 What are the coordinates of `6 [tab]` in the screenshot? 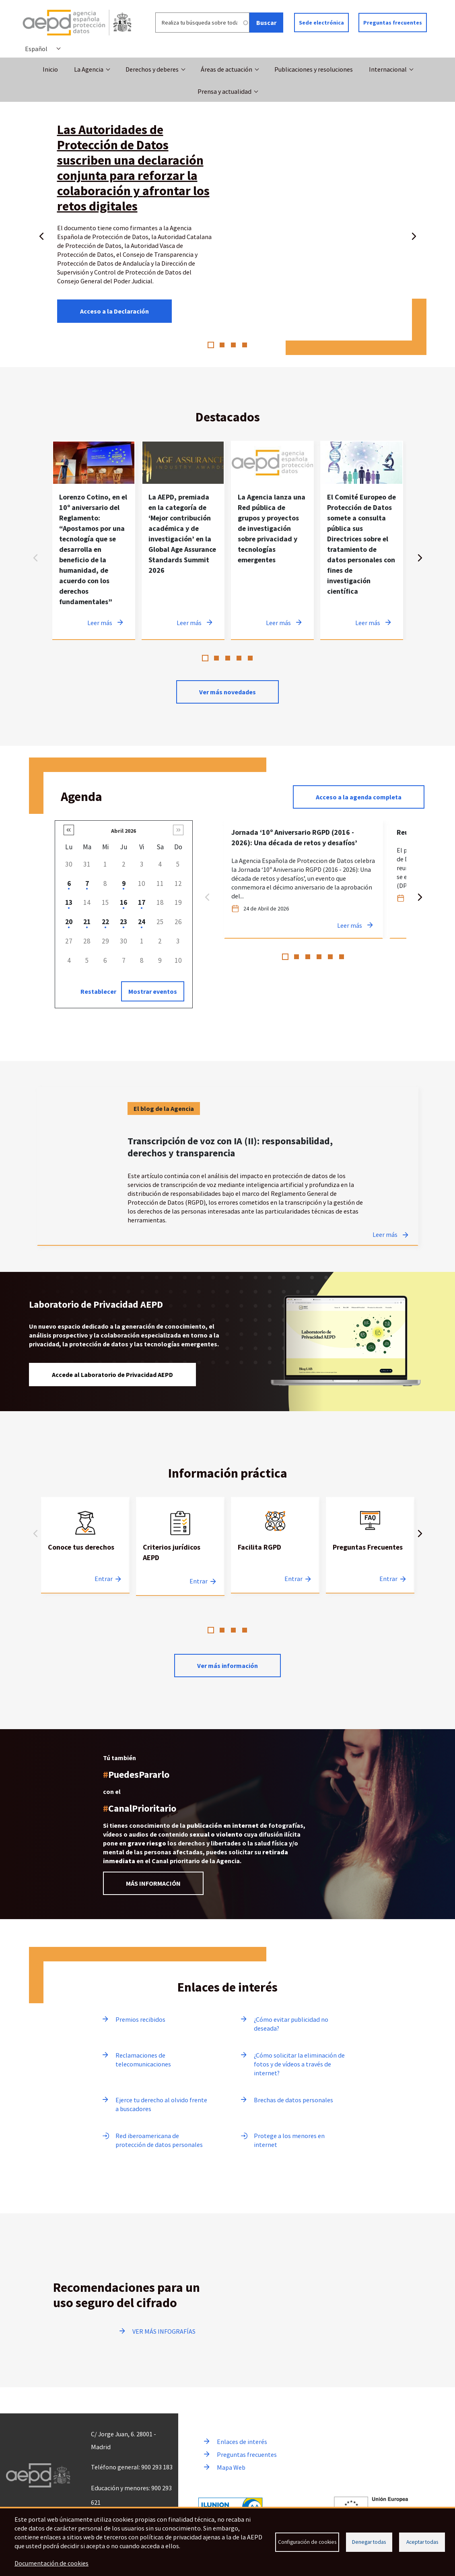 It's located at (341, 957).